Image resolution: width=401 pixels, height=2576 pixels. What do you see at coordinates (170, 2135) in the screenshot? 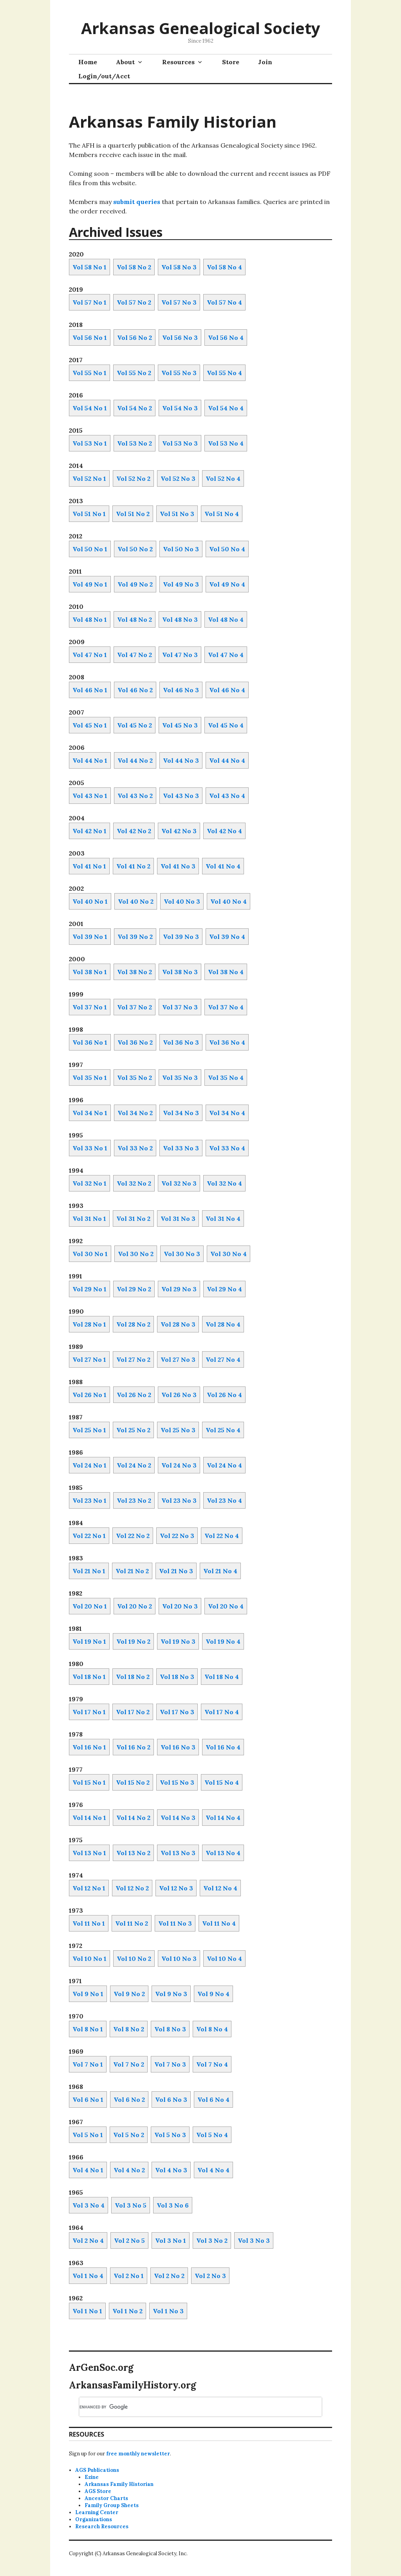
I see `Vol 5 No 3` at bounding box center [170, 2135].